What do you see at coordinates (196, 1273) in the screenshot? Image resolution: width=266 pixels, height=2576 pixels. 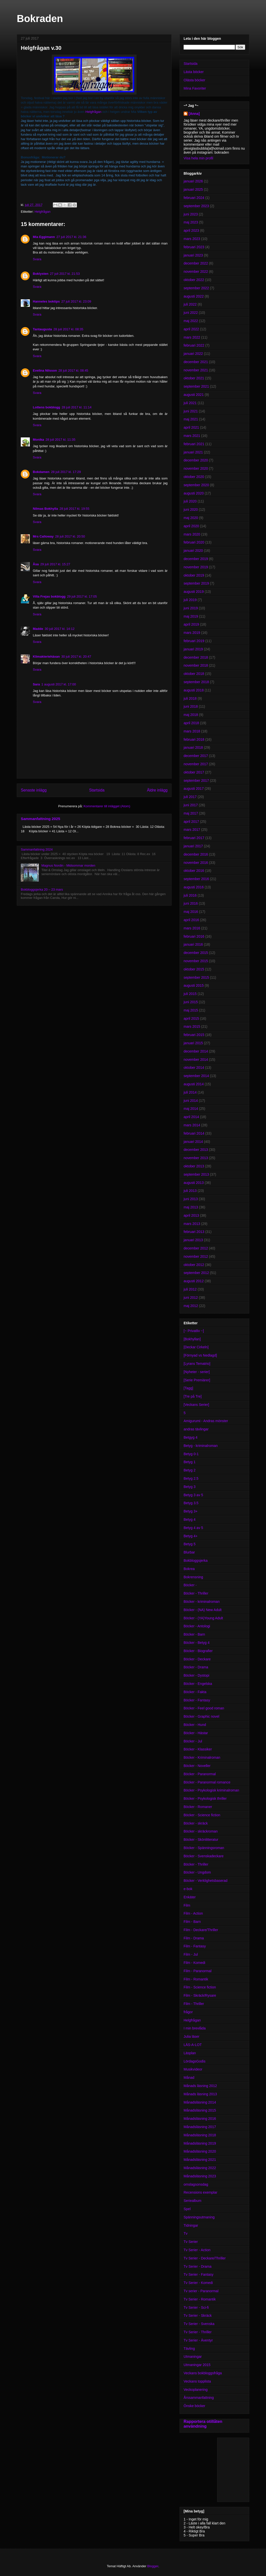 I see `september 2012` at bounding box center [196, 1273].